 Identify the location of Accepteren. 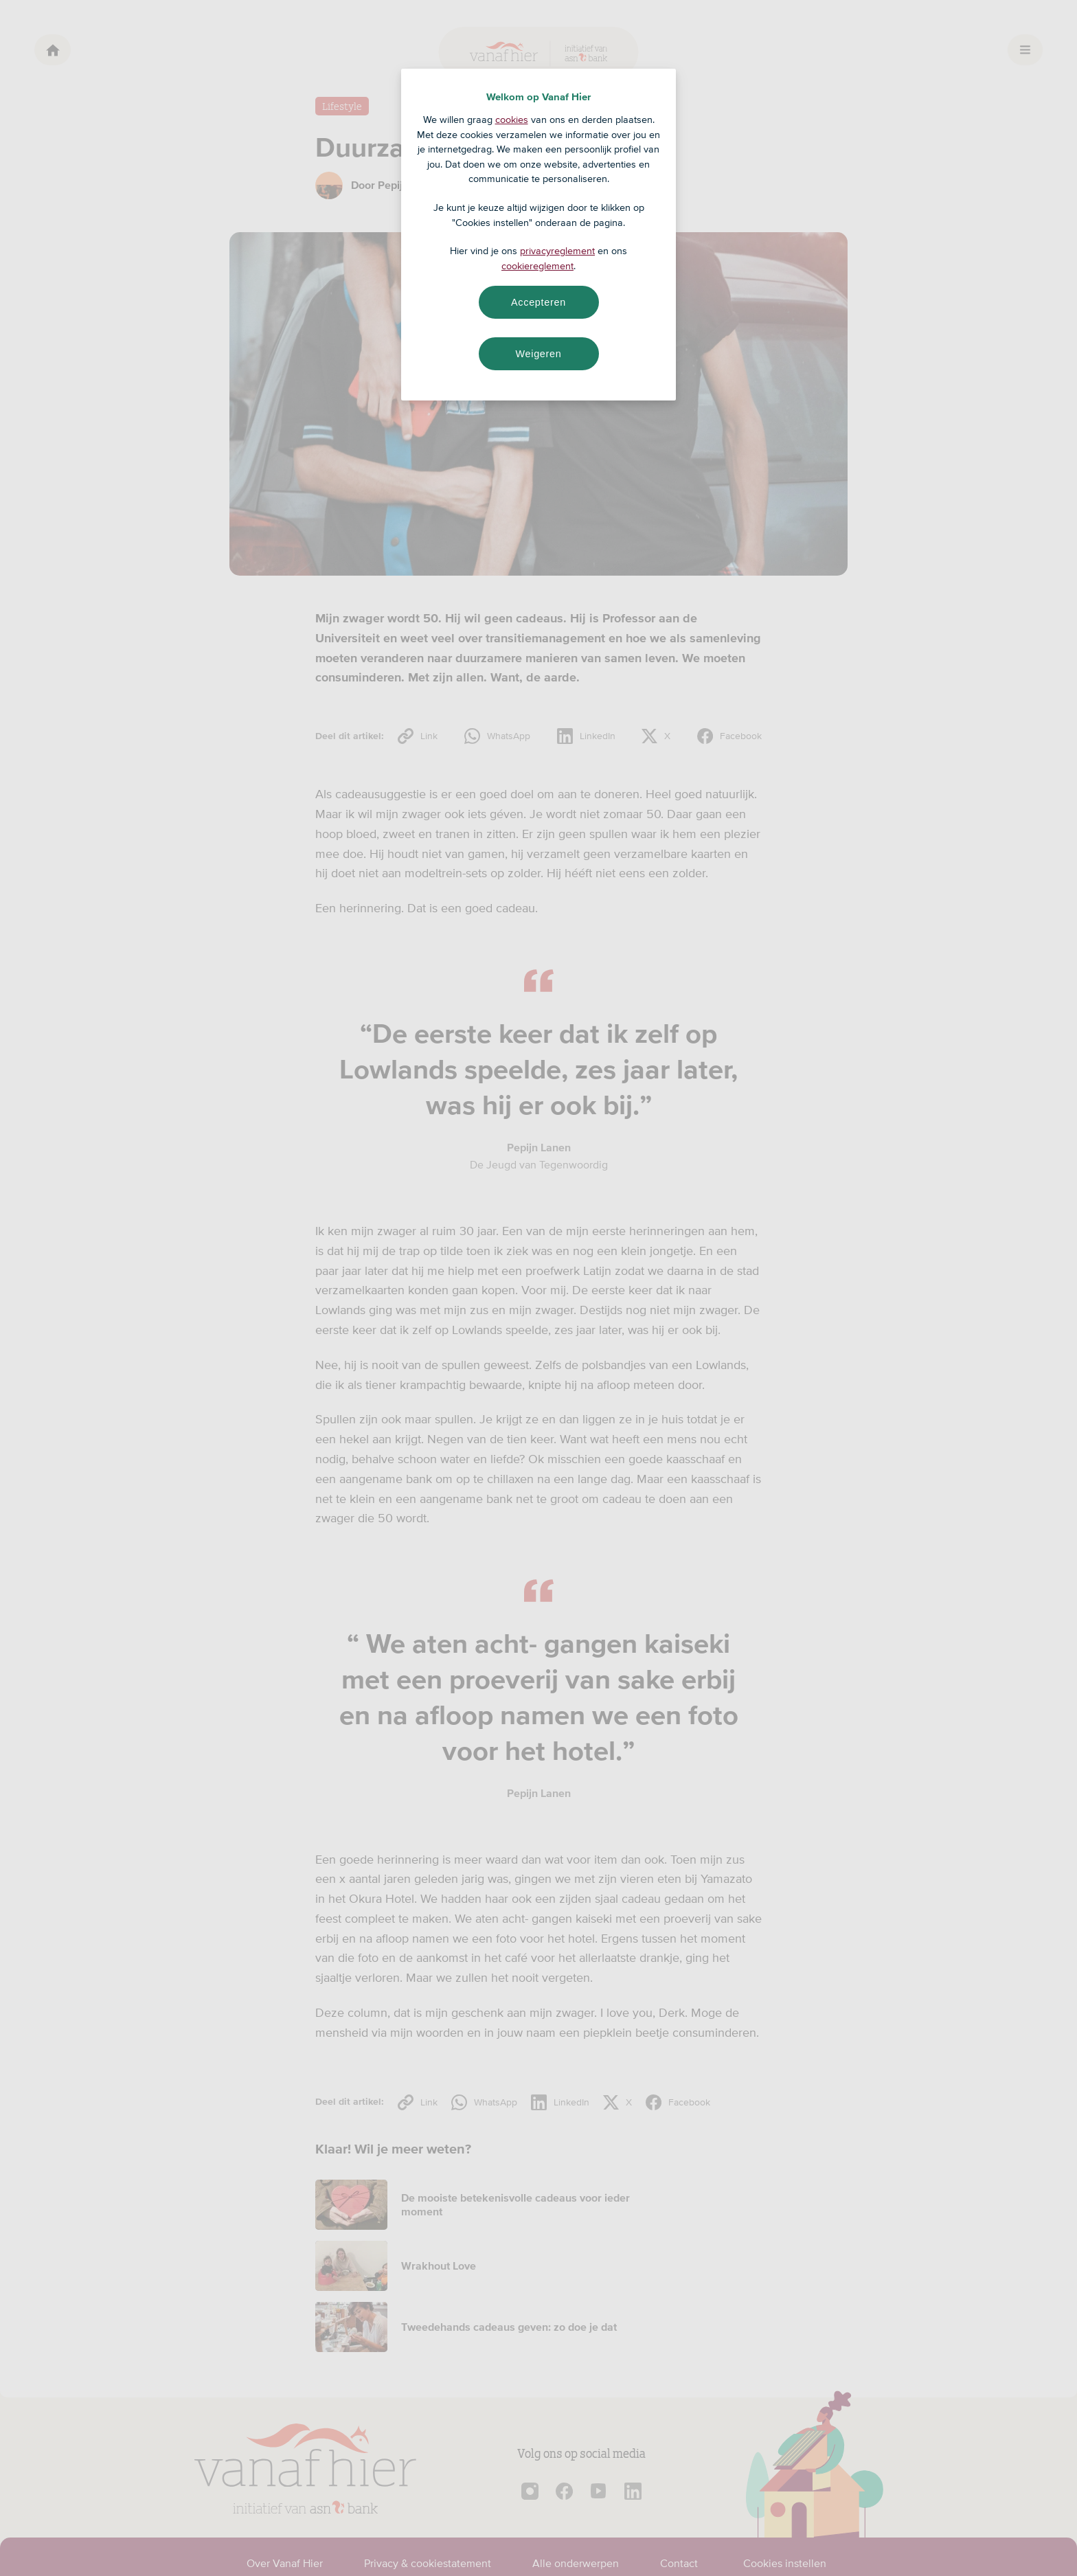
(538, 302).